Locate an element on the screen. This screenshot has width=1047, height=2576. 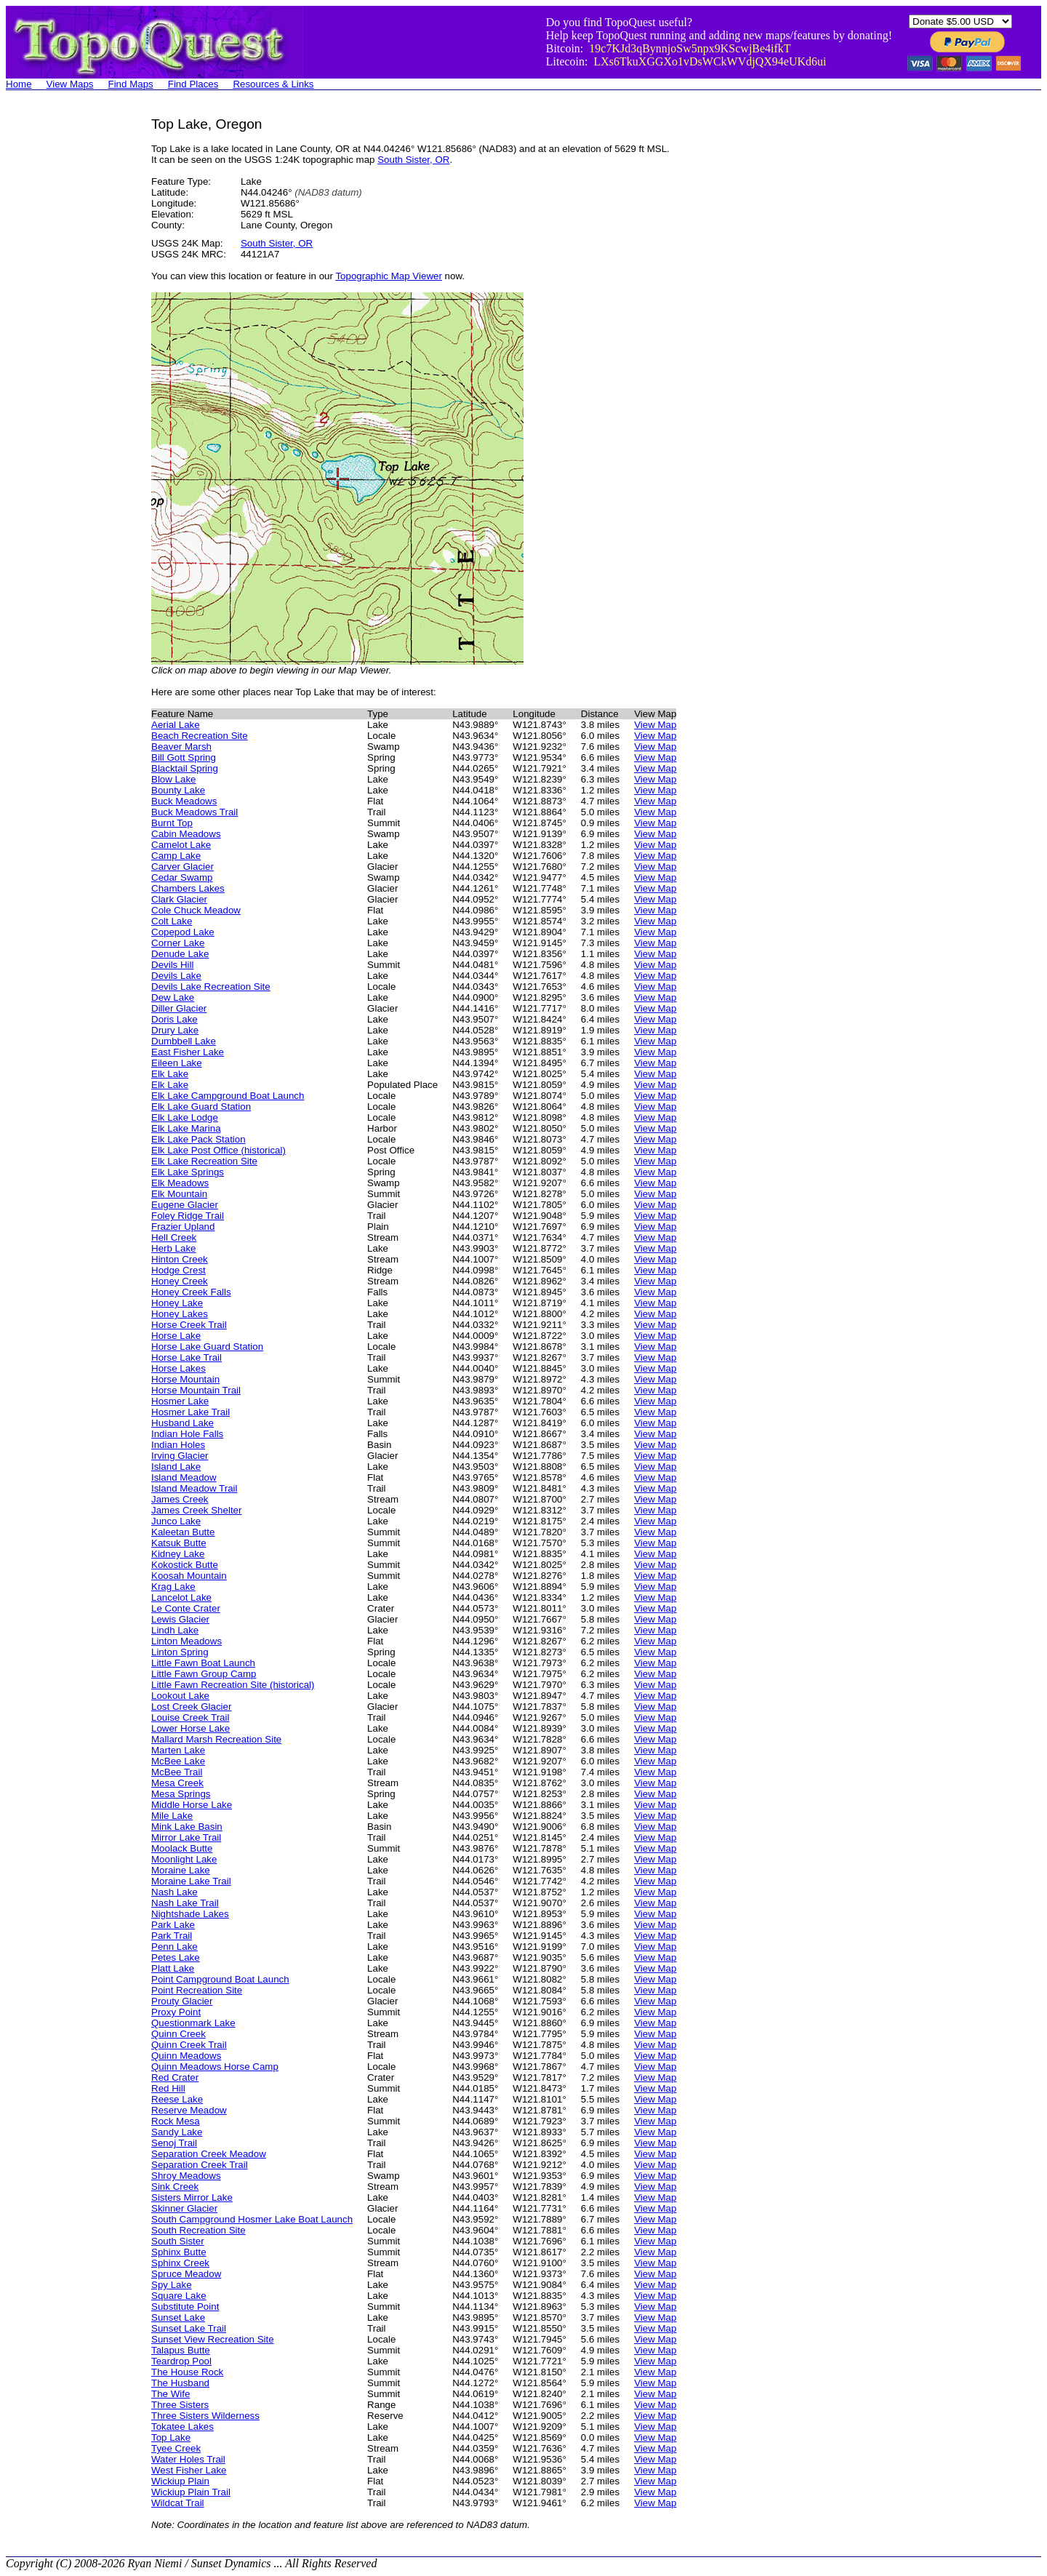
Kokostick Butte is located at coordinates (184, 1564).